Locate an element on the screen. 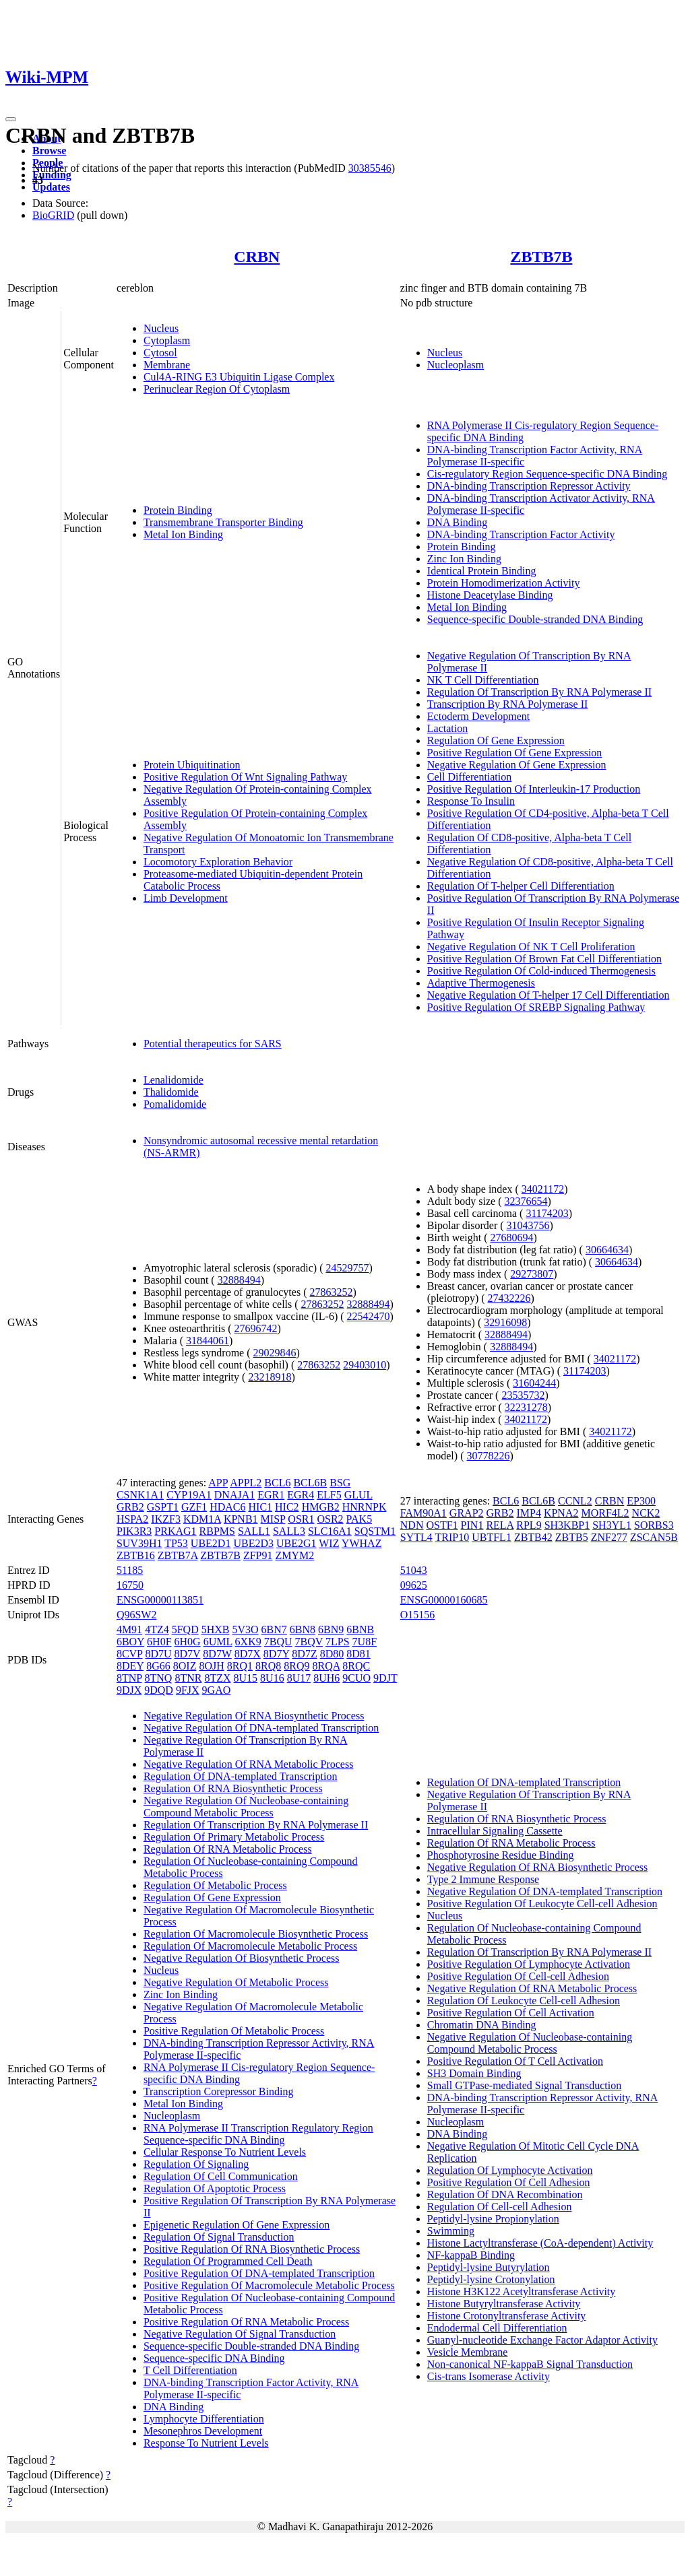  Positive Regulation Of Cell-cell Adhesion is located at coordinates (518, 1976).